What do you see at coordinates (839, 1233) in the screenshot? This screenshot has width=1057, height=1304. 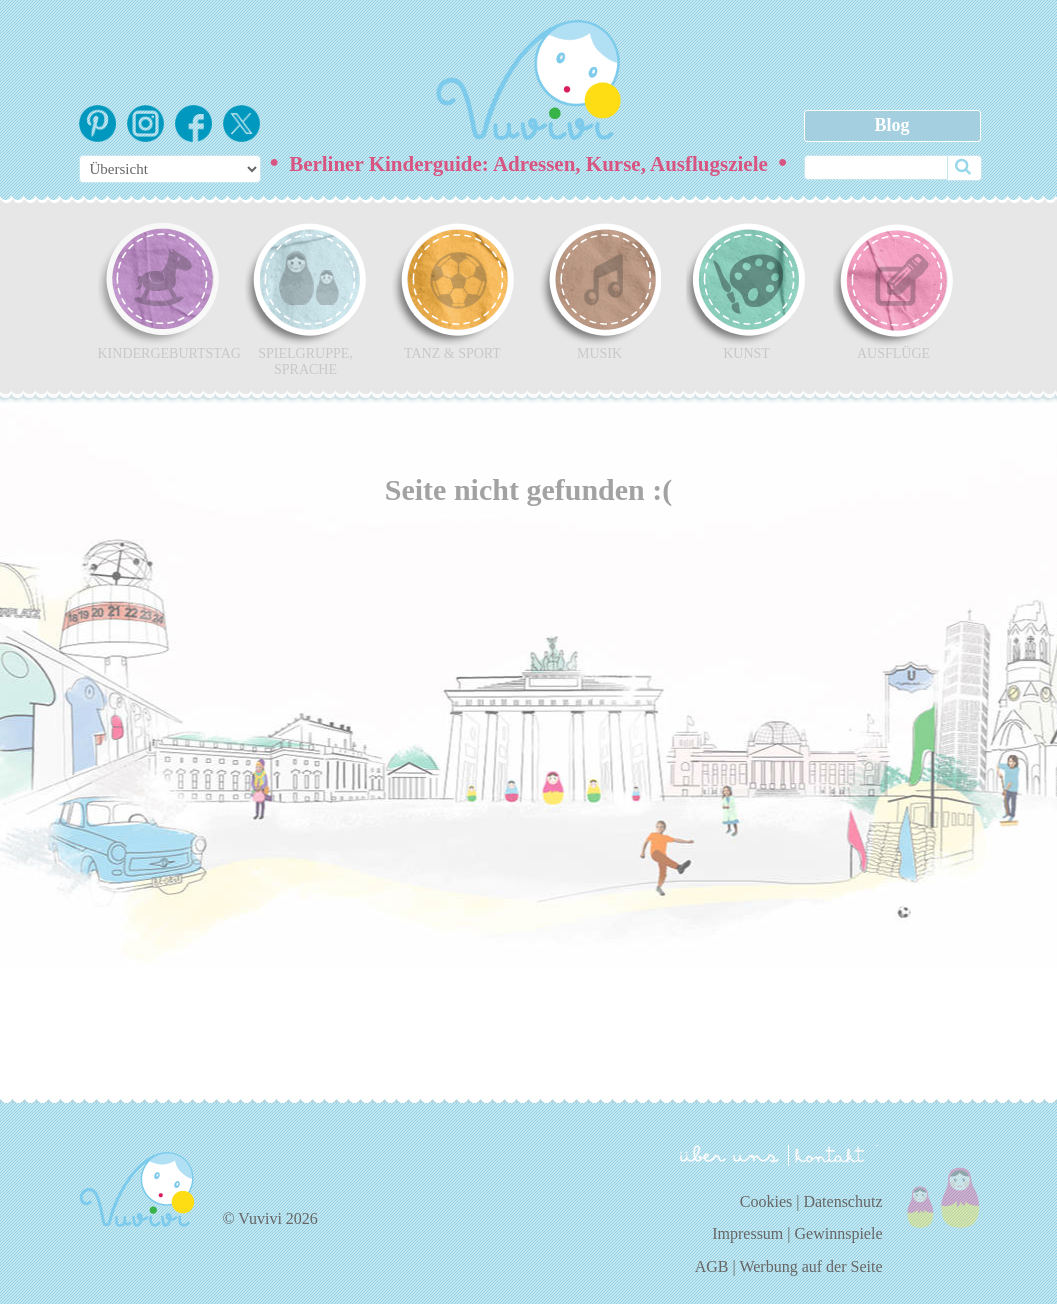 I see `Gewinnspiele` at bounding box center [839, 1233].